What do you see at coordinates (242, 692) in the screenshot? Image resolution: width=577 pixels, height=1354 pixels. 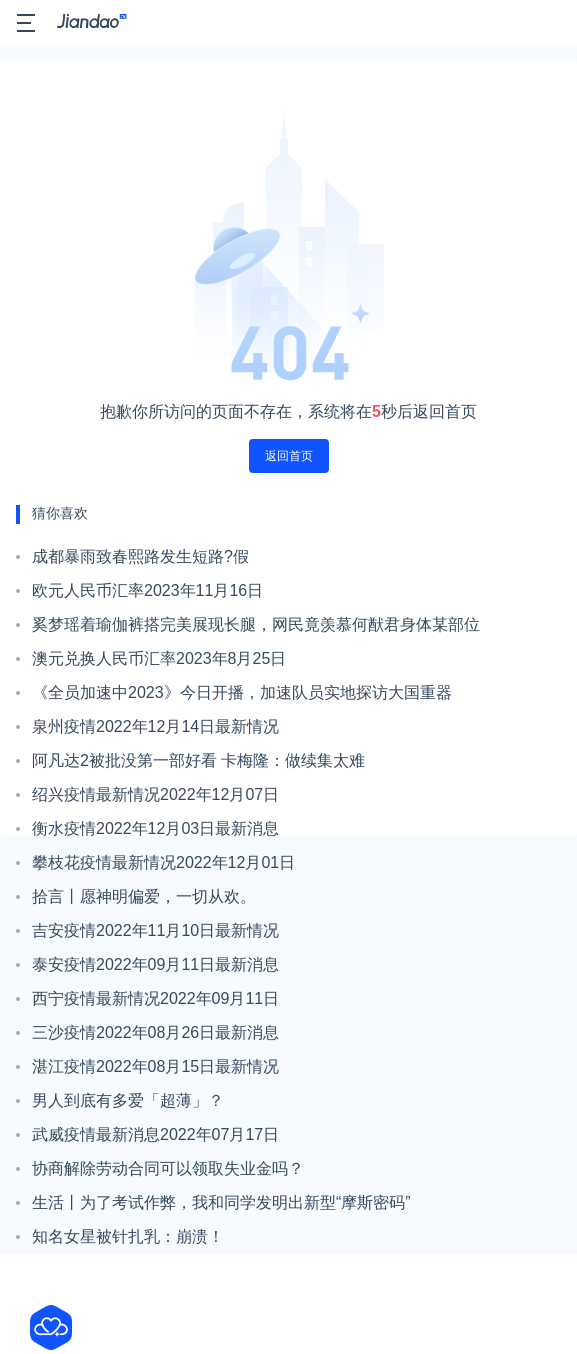 I see `《全员加速中2023》今日开播，加速队员实地探访大国重器` at bounding box center [242, 692].